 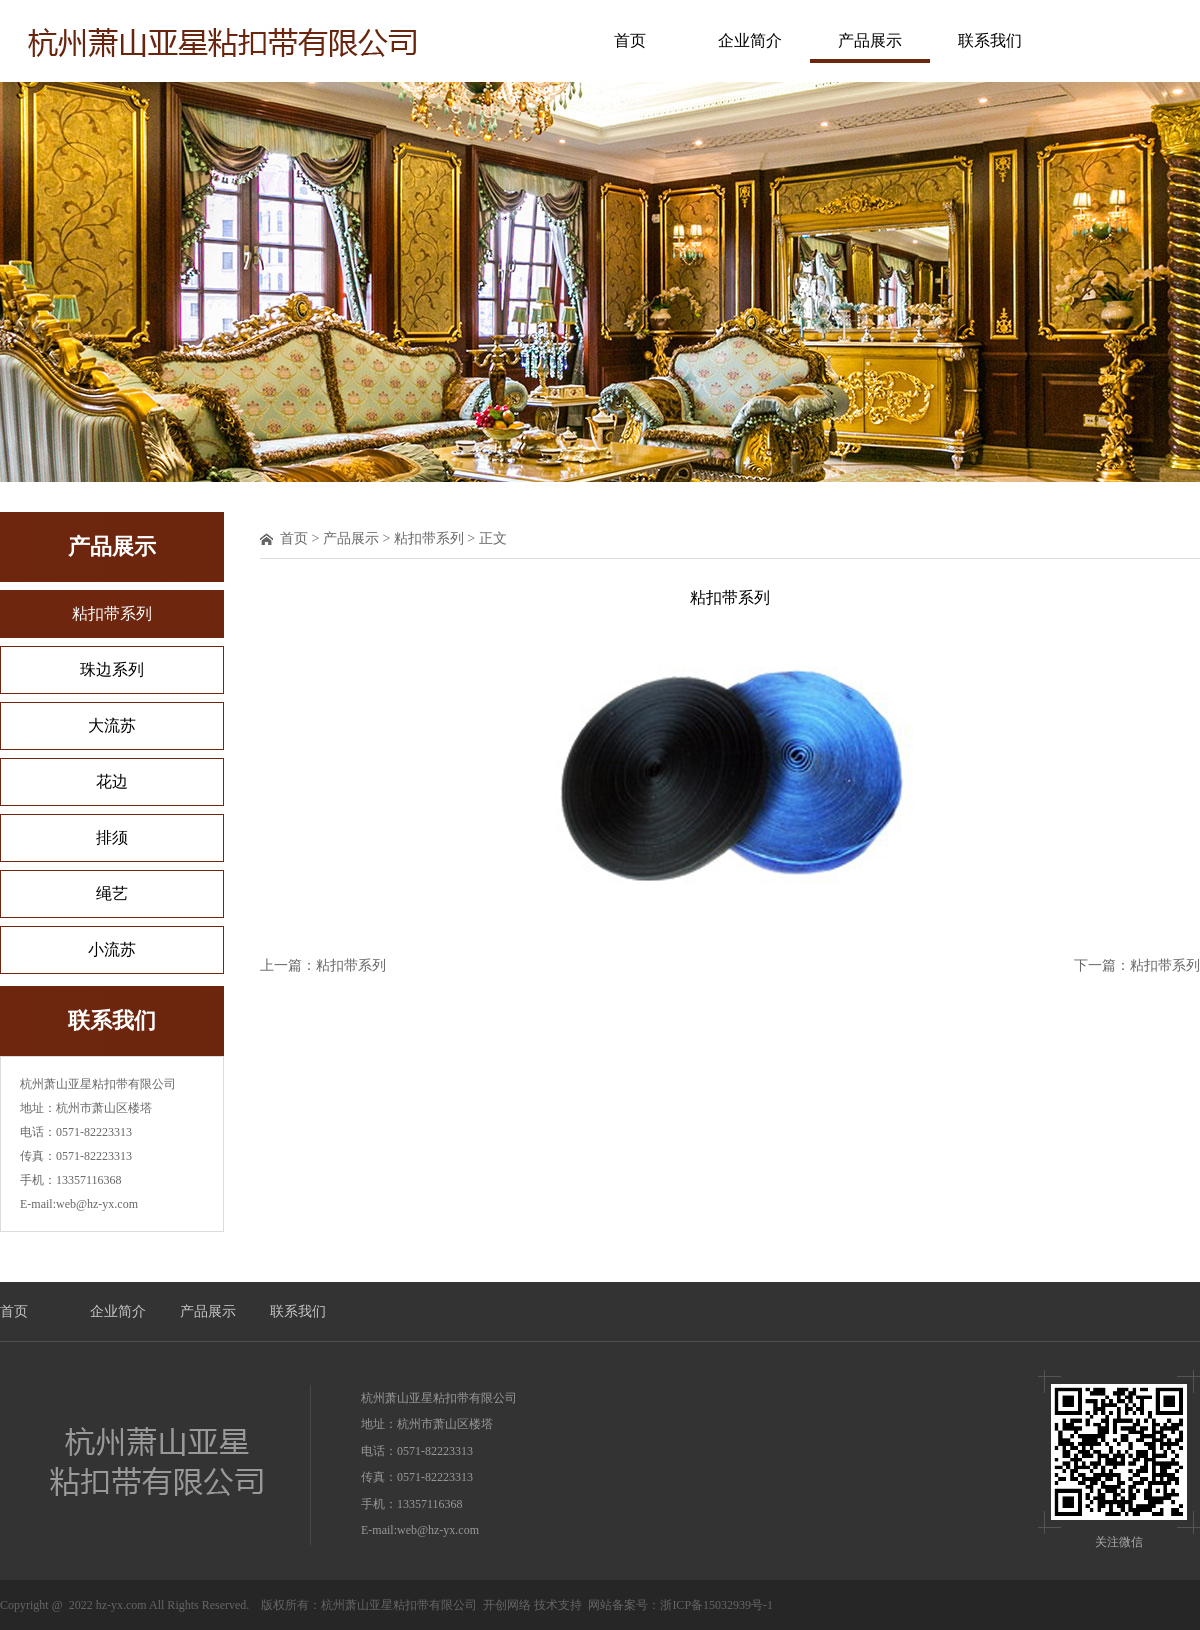 I want to click on 联系我们, so click(x=990, y=40).